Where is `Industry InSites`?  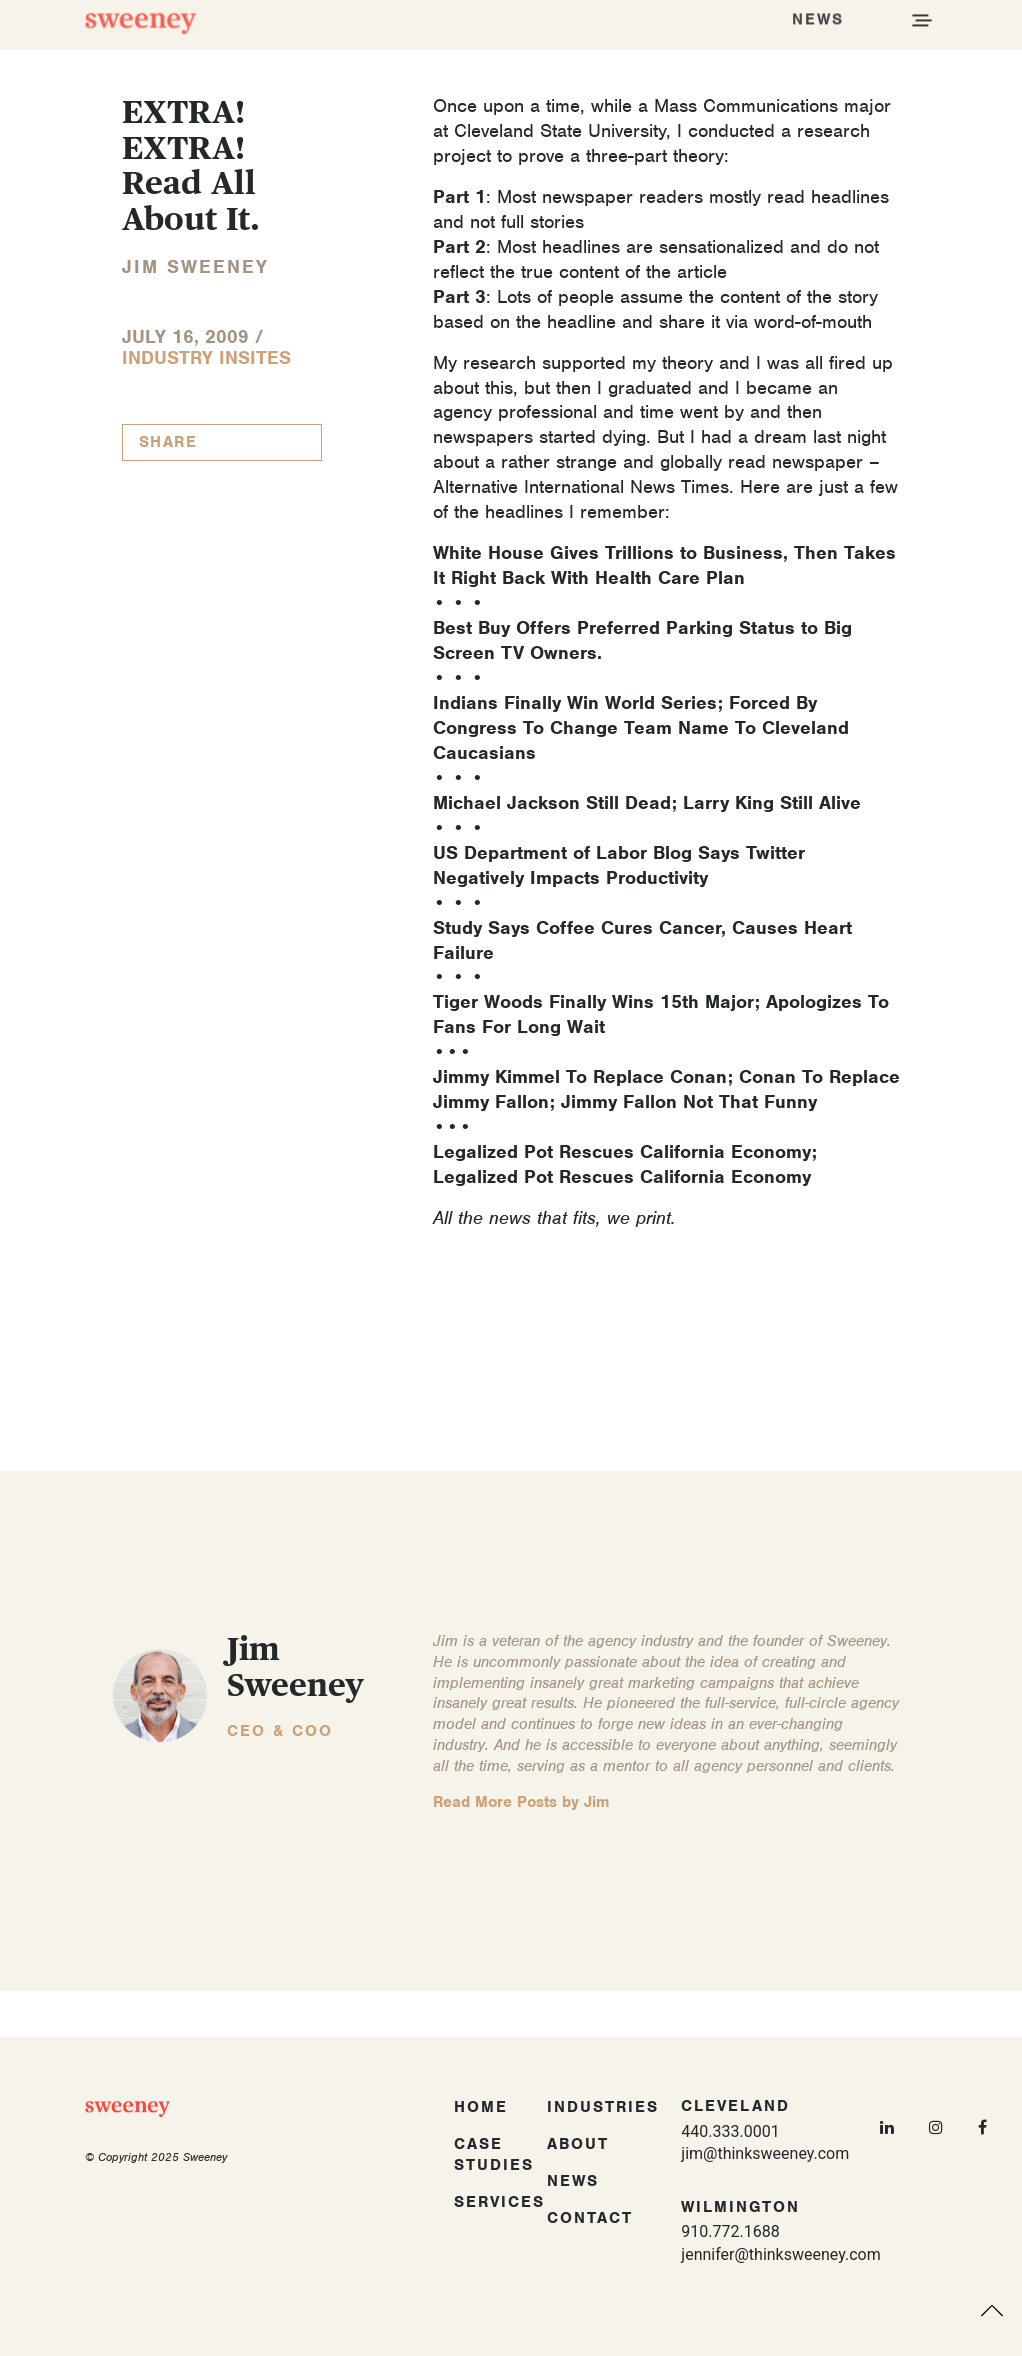 Industry InSites is located at coordinates (206, 357).